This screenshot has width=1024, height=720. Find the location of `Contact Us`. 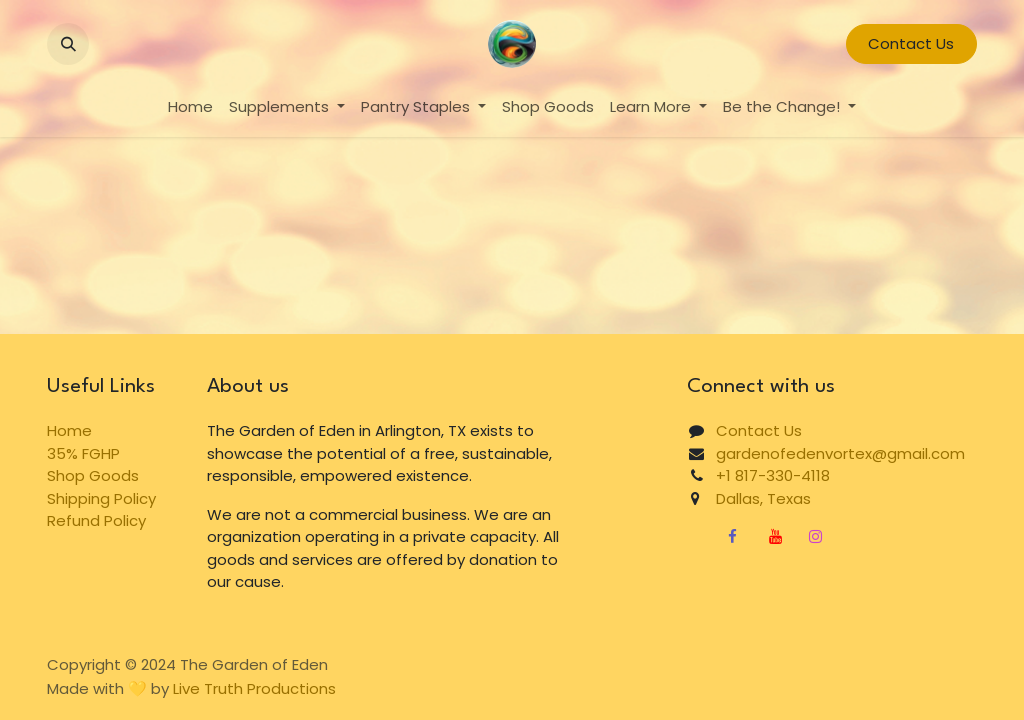

Contact Us is located at coordinates (911, 43).